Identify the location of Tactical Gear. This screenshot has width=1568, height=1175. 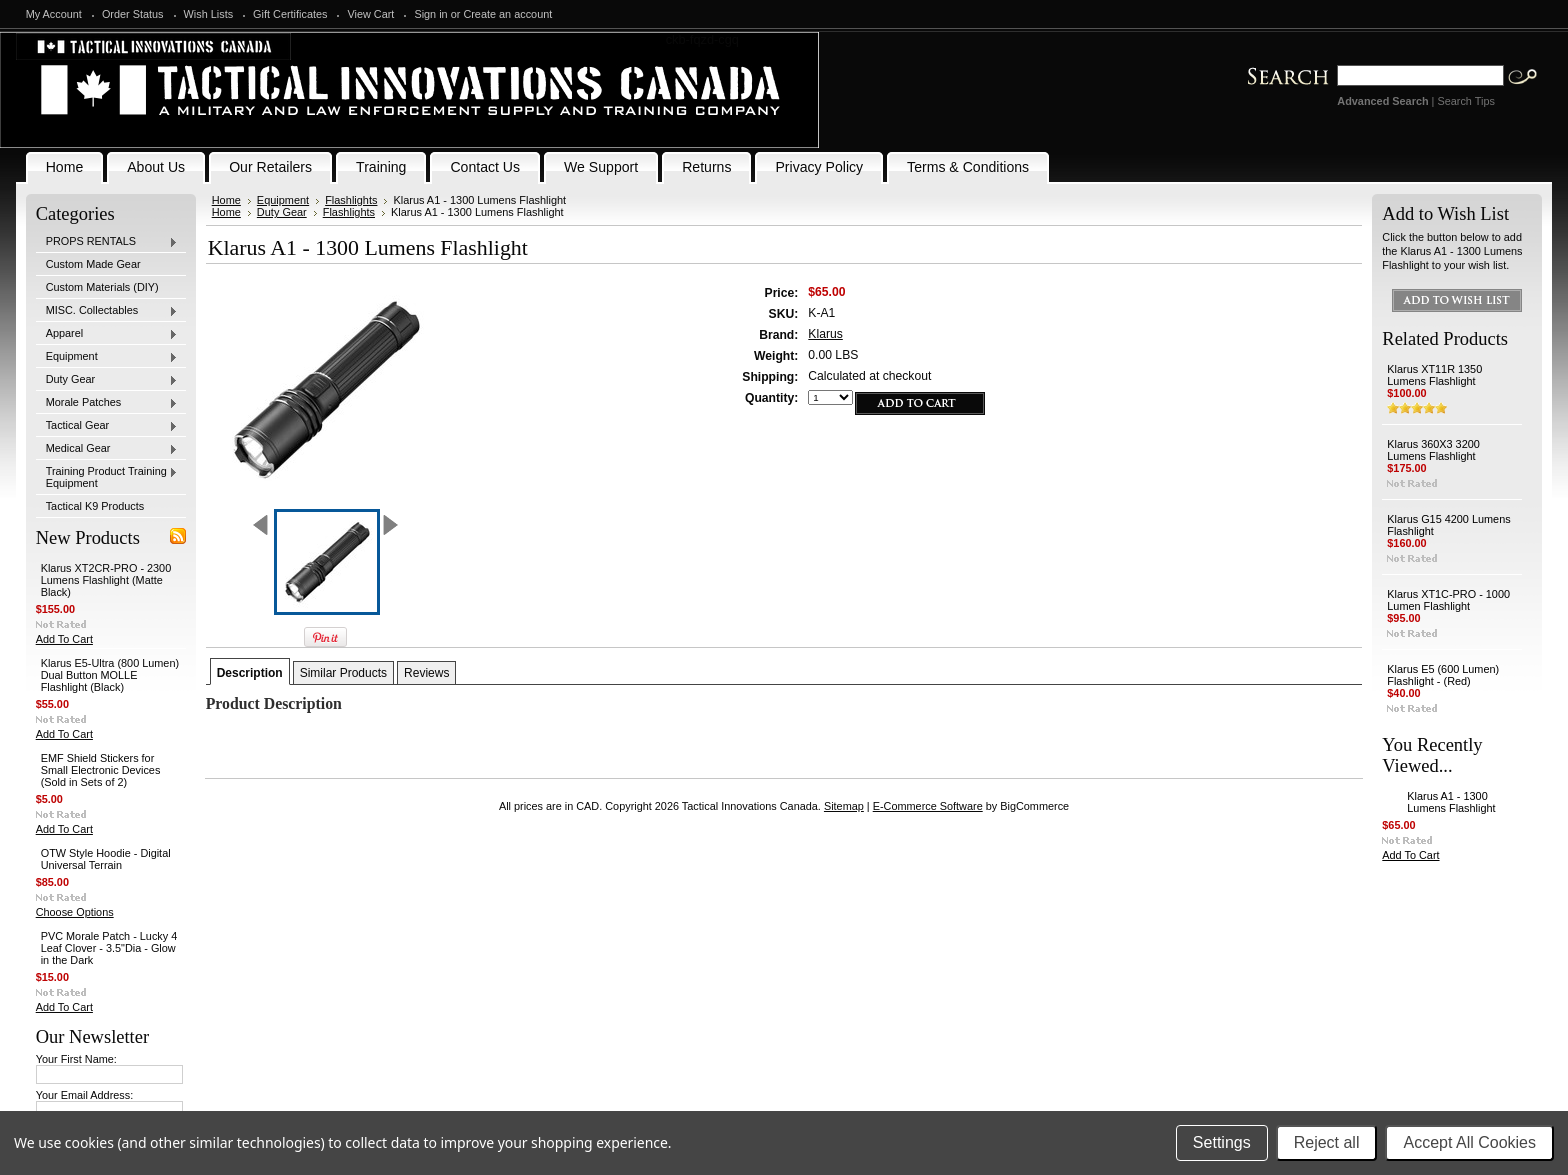
(107, 426).